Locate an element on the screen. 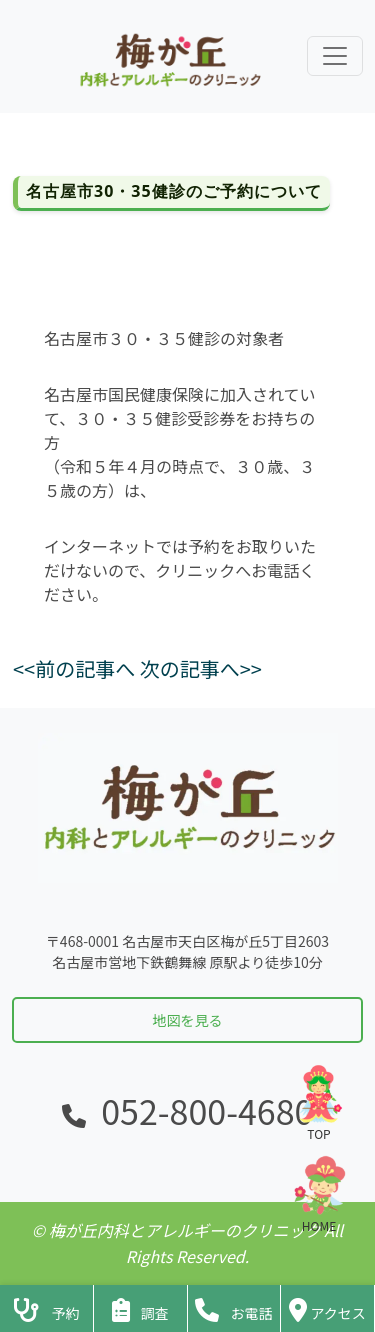 Image resolution: width=375 pixels, height=1332 pixels. [ナビゲーションメニューを展開] is located at coordinates (335, 56).